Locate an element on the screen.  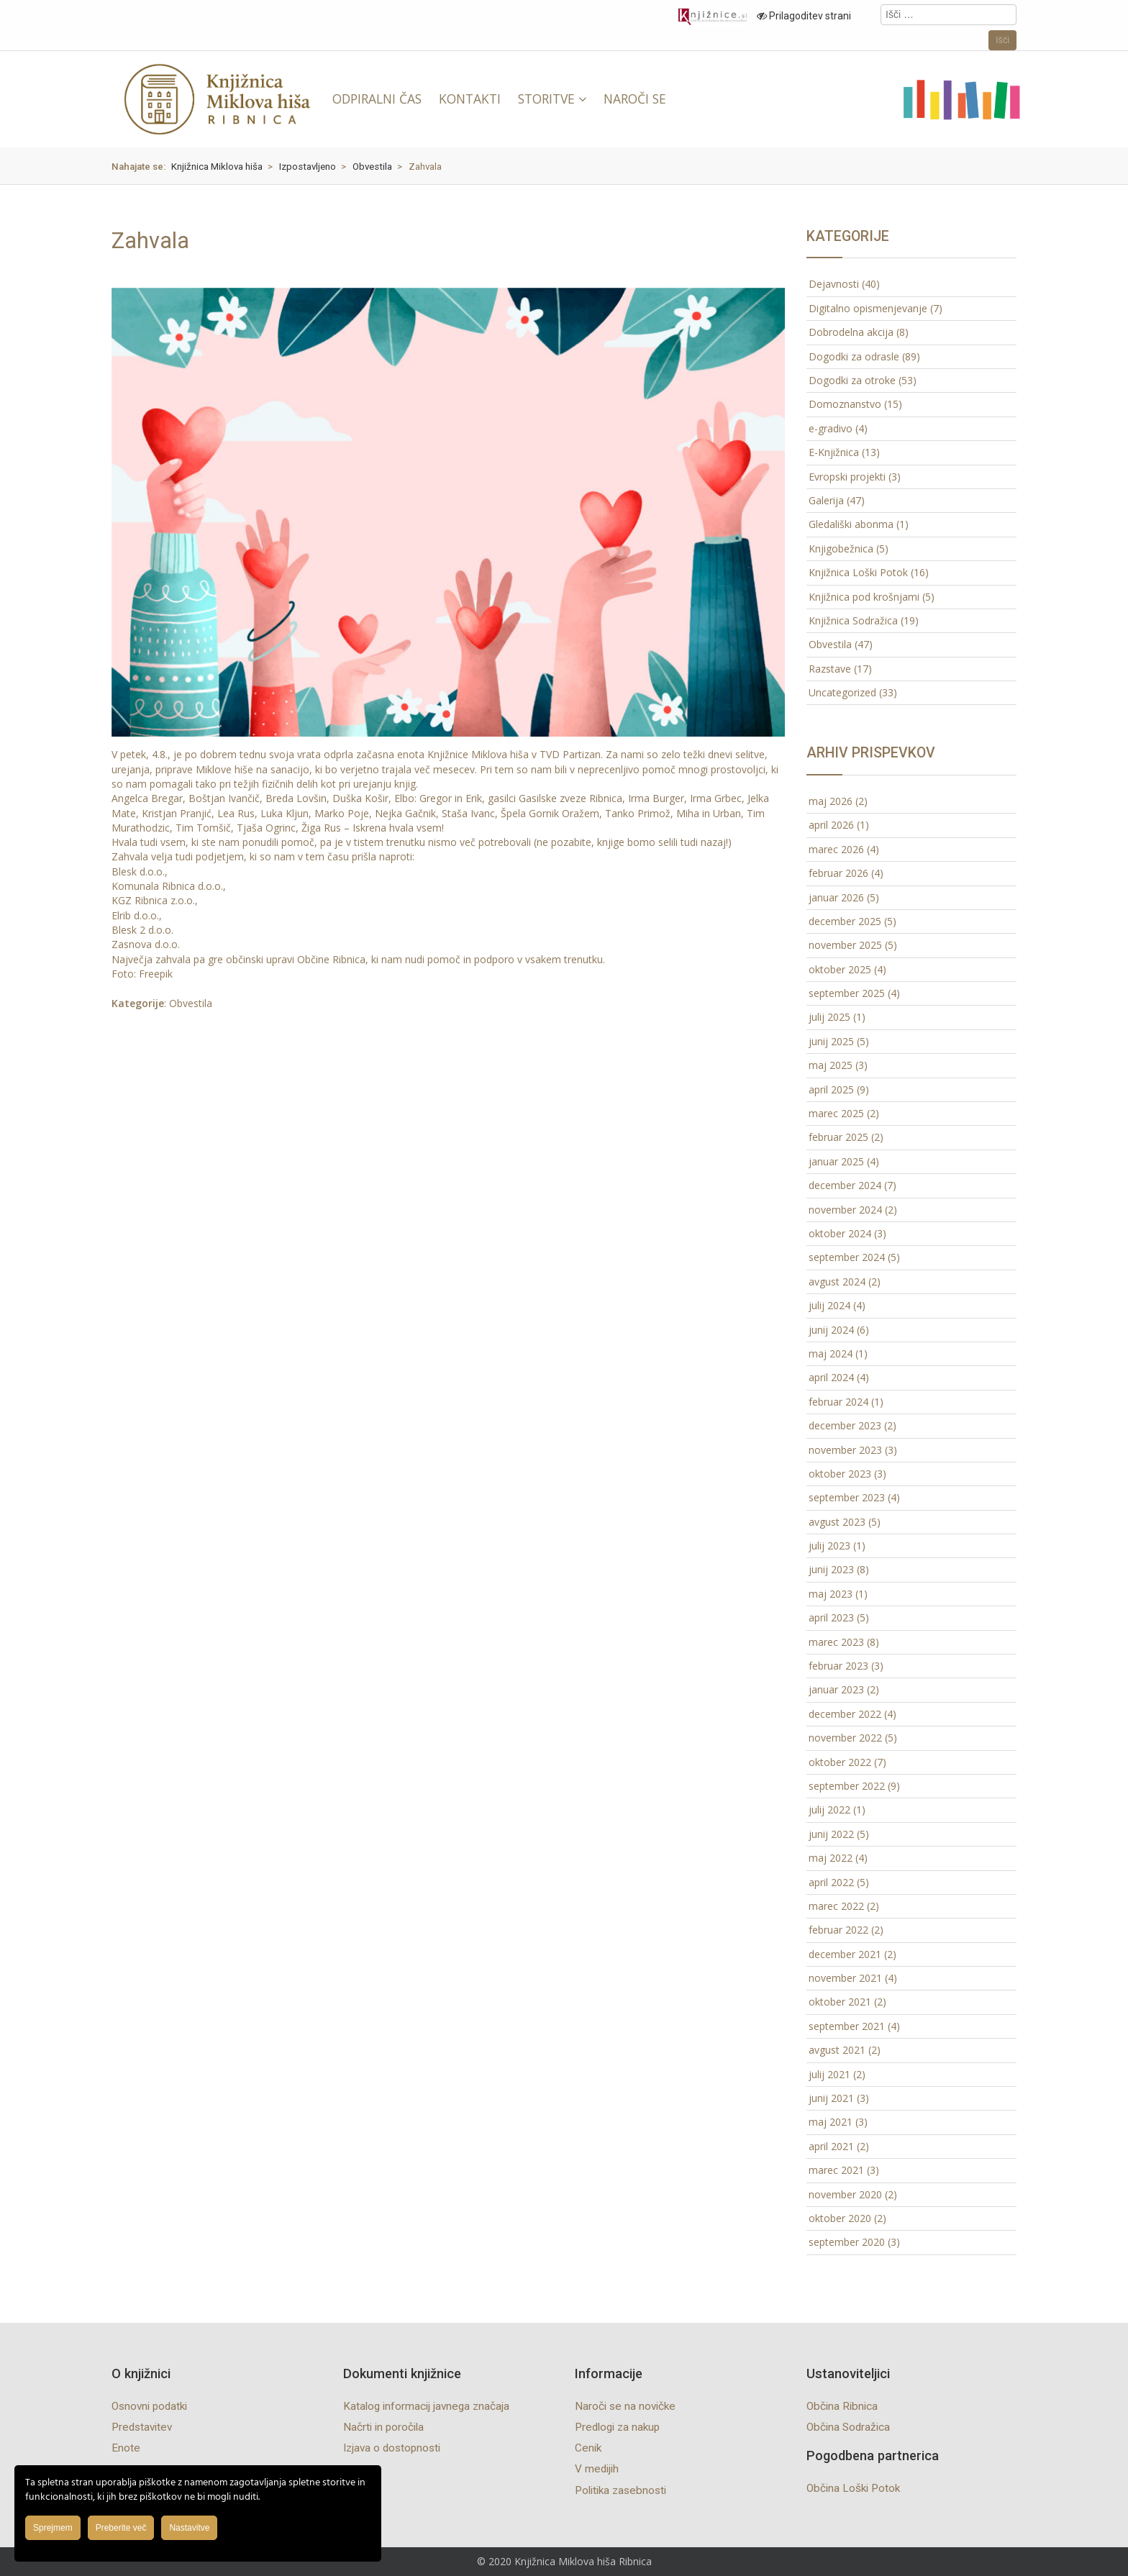
marec 2021 is located at coordinates (836, 2170).